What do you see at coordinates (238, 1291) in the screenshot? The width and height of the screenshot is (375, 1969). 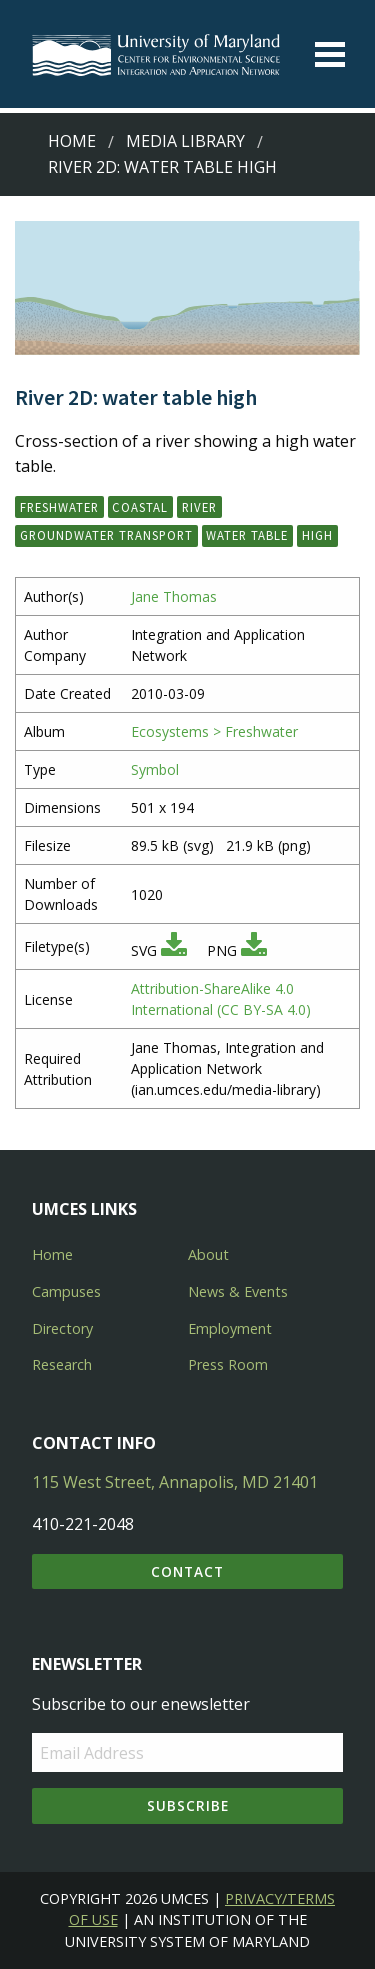 I see `News & Events` at bounding box center [238, 1291].